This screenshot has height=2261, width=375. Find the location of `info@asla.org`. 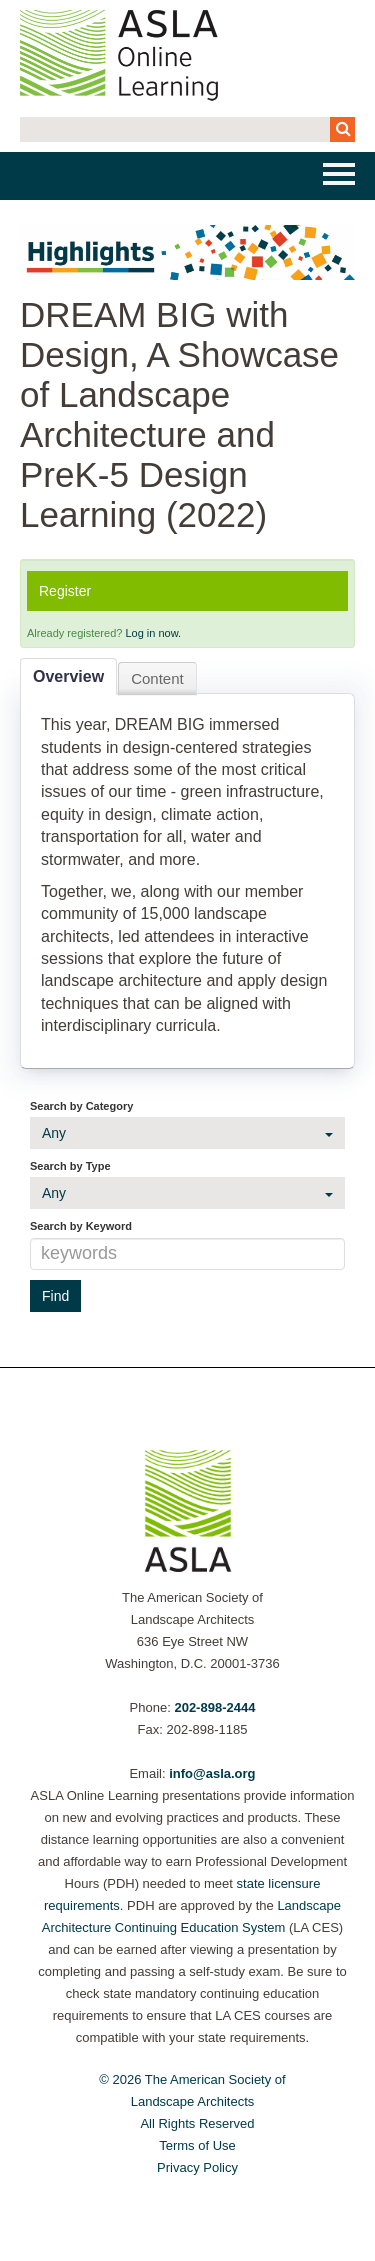

info@asla.org is located at coordinates (212, 1773).